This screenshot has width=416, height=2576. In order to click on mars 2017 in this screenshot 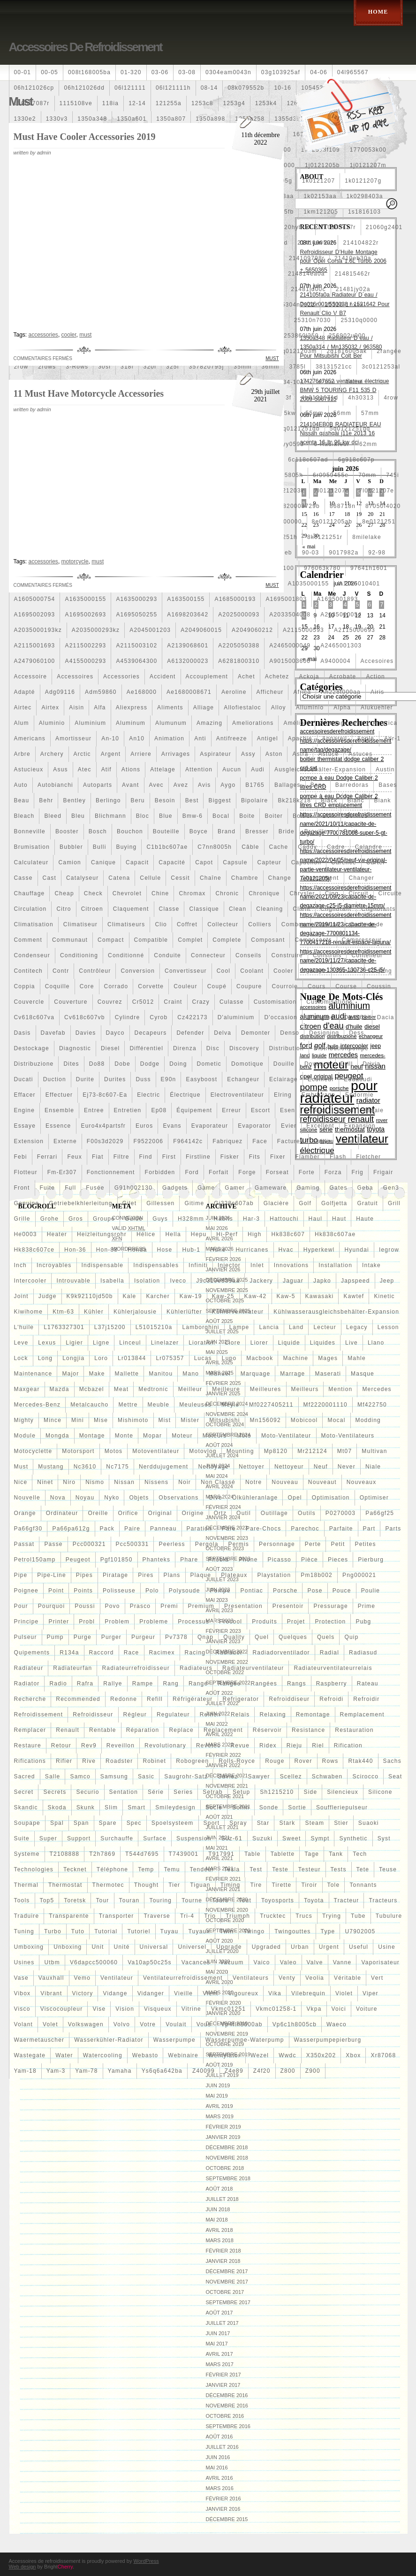, I will do `click(220, 2364)`.